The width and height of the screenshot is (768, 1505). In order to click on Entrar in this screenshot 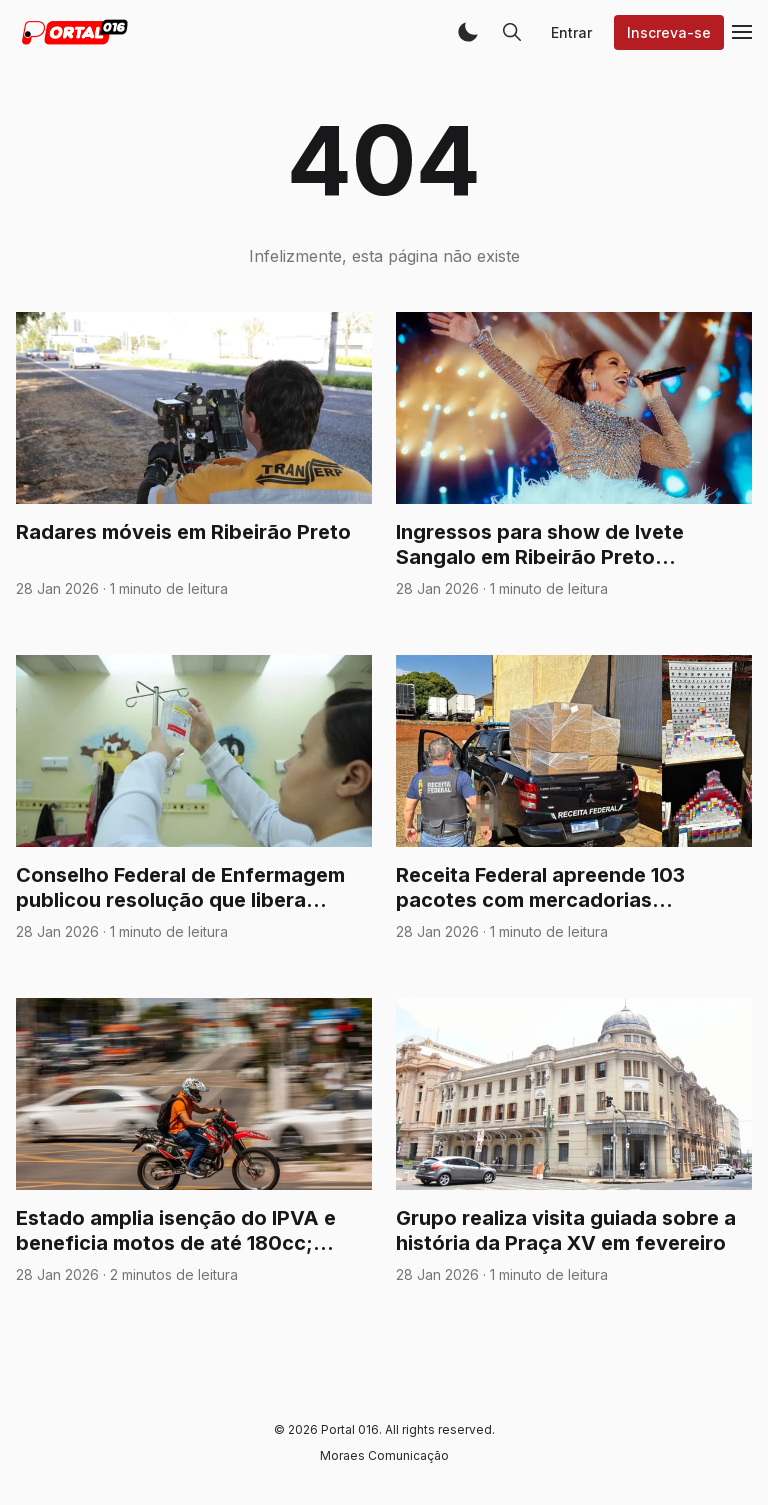, I will do `click(571, 32)`.